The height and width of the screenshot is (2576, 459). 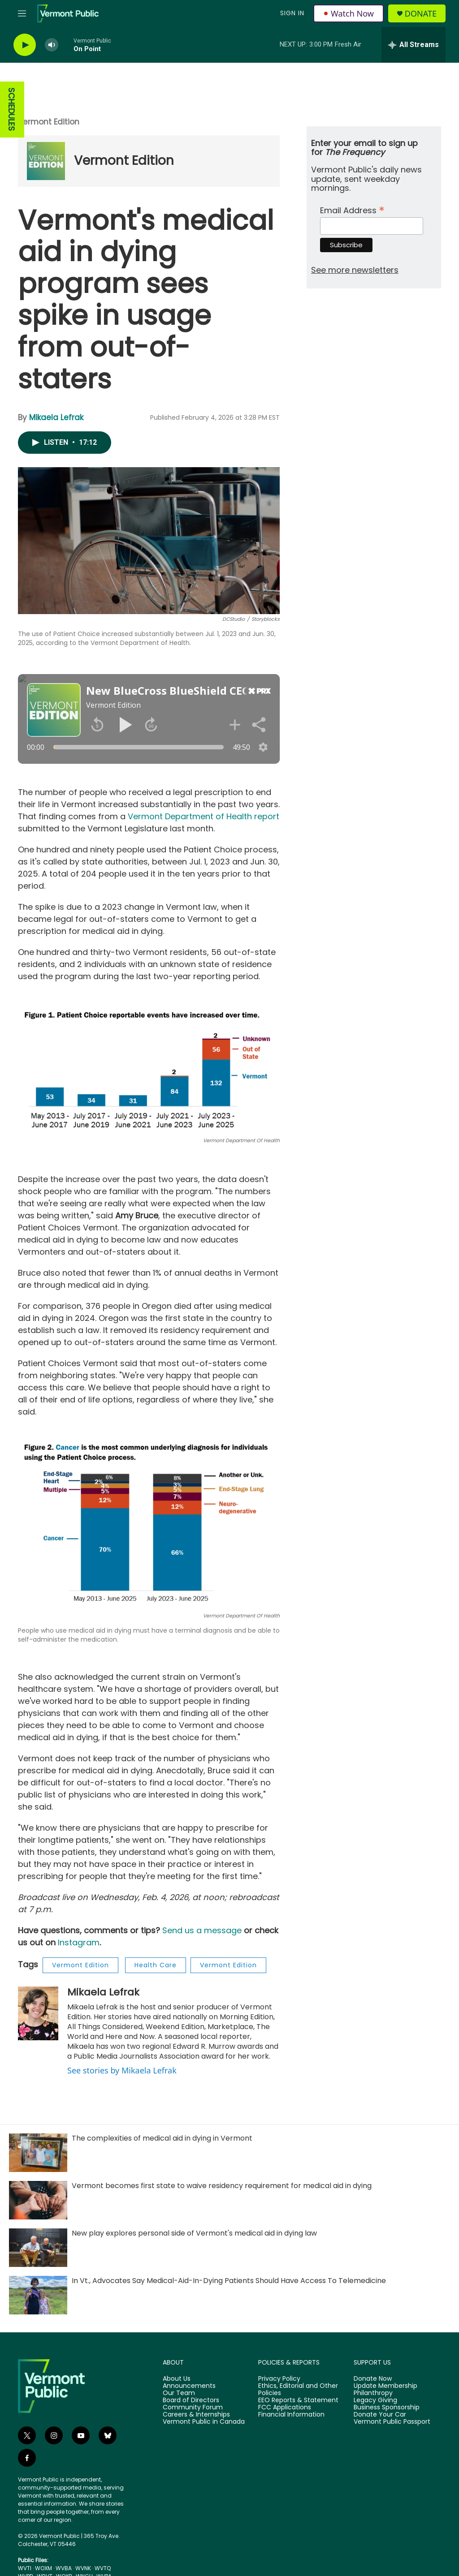 I want to click on FCC Applications, so click(x=284, y=2407).